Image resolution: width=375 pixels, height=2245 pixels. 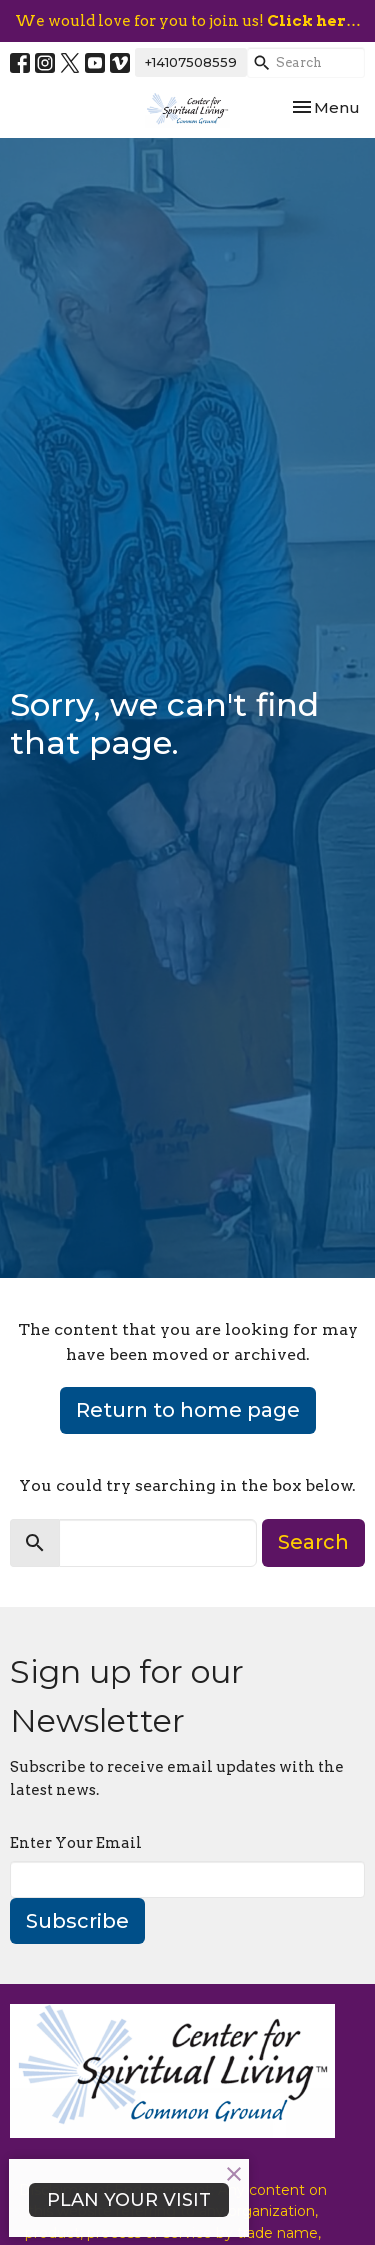 What do you see at coordinates (191, 62) in the screenshot?
I see `+14107508559` at bounding box center [191, 62].